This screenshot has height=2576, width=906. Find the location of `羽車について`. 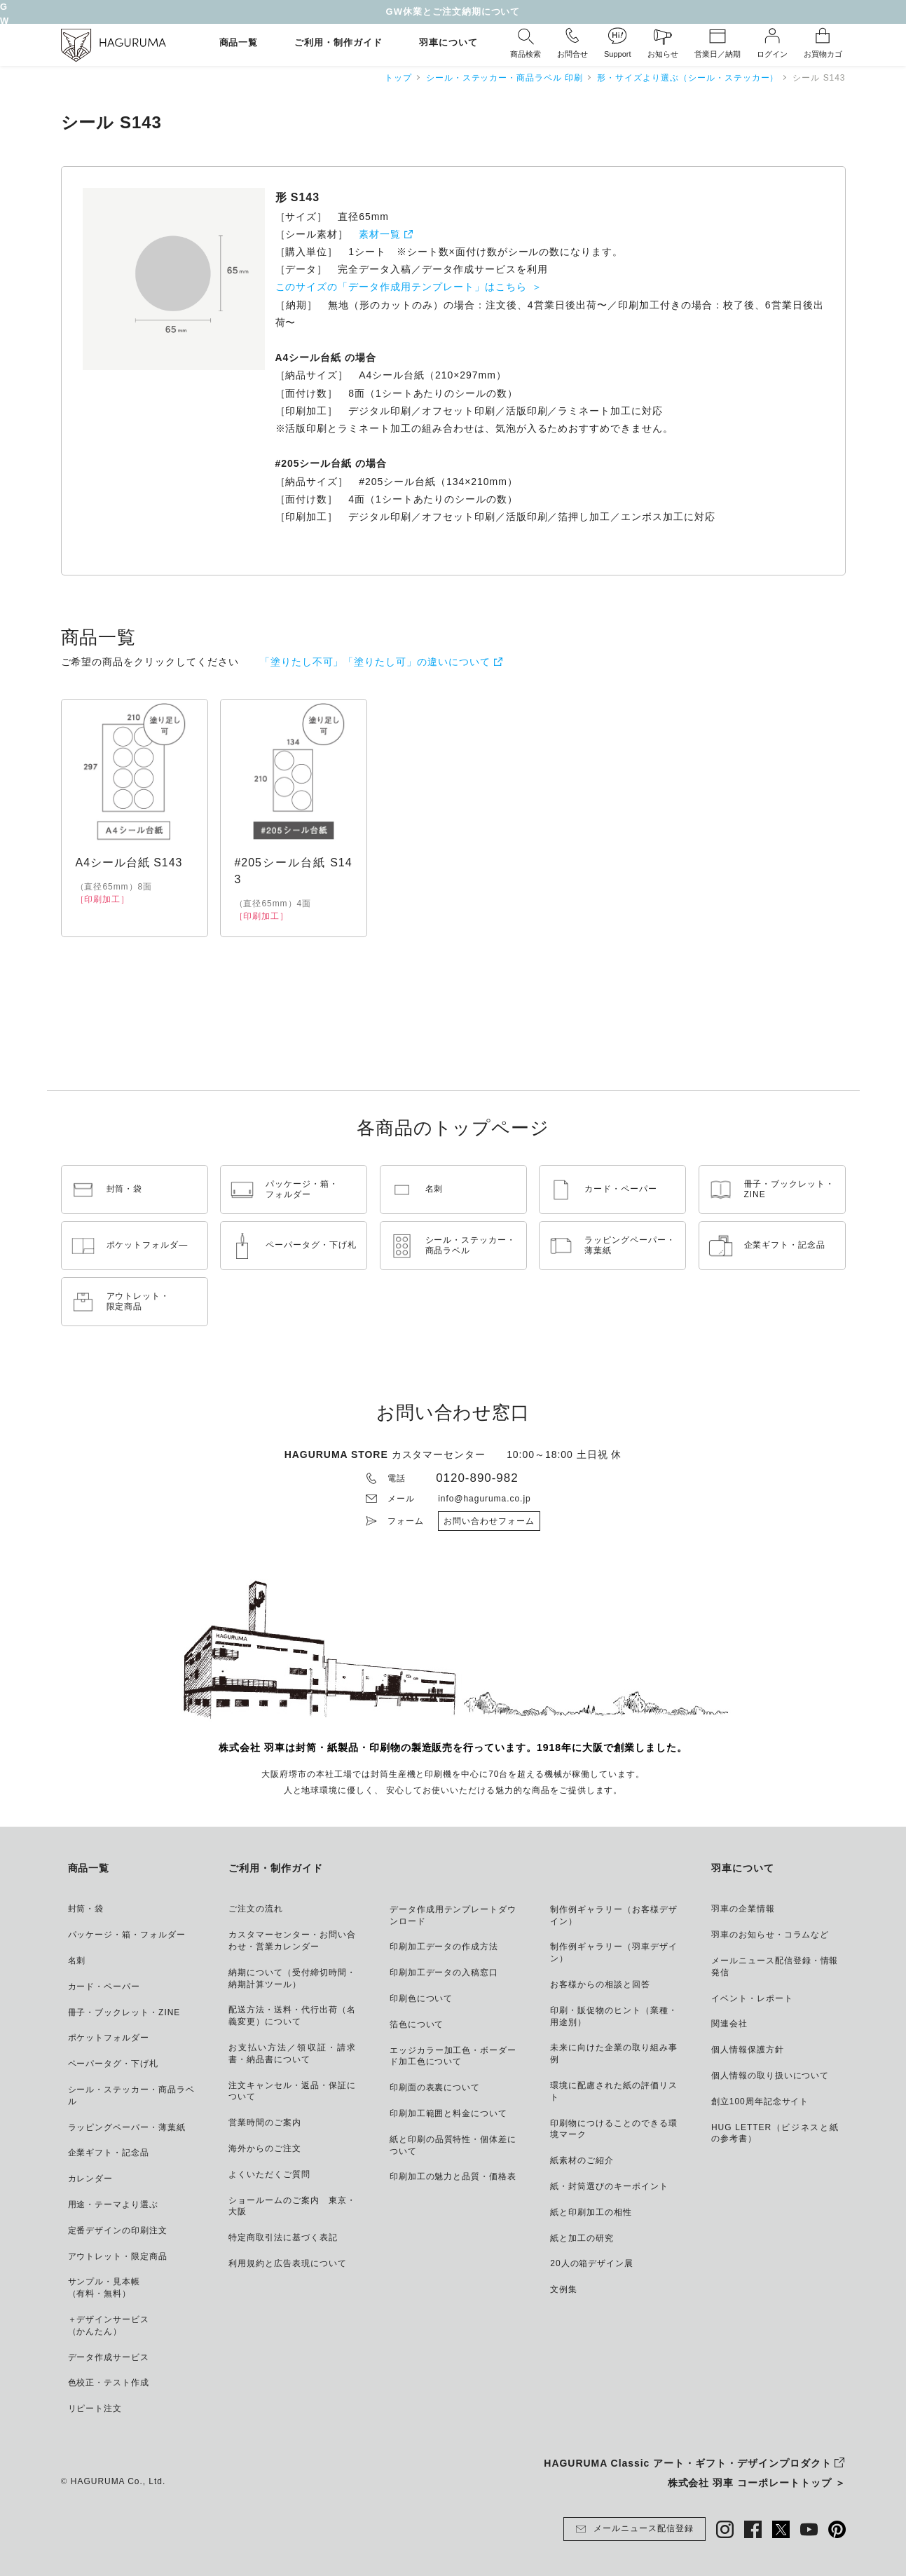

羽車について is located at coordinates (448, 43).